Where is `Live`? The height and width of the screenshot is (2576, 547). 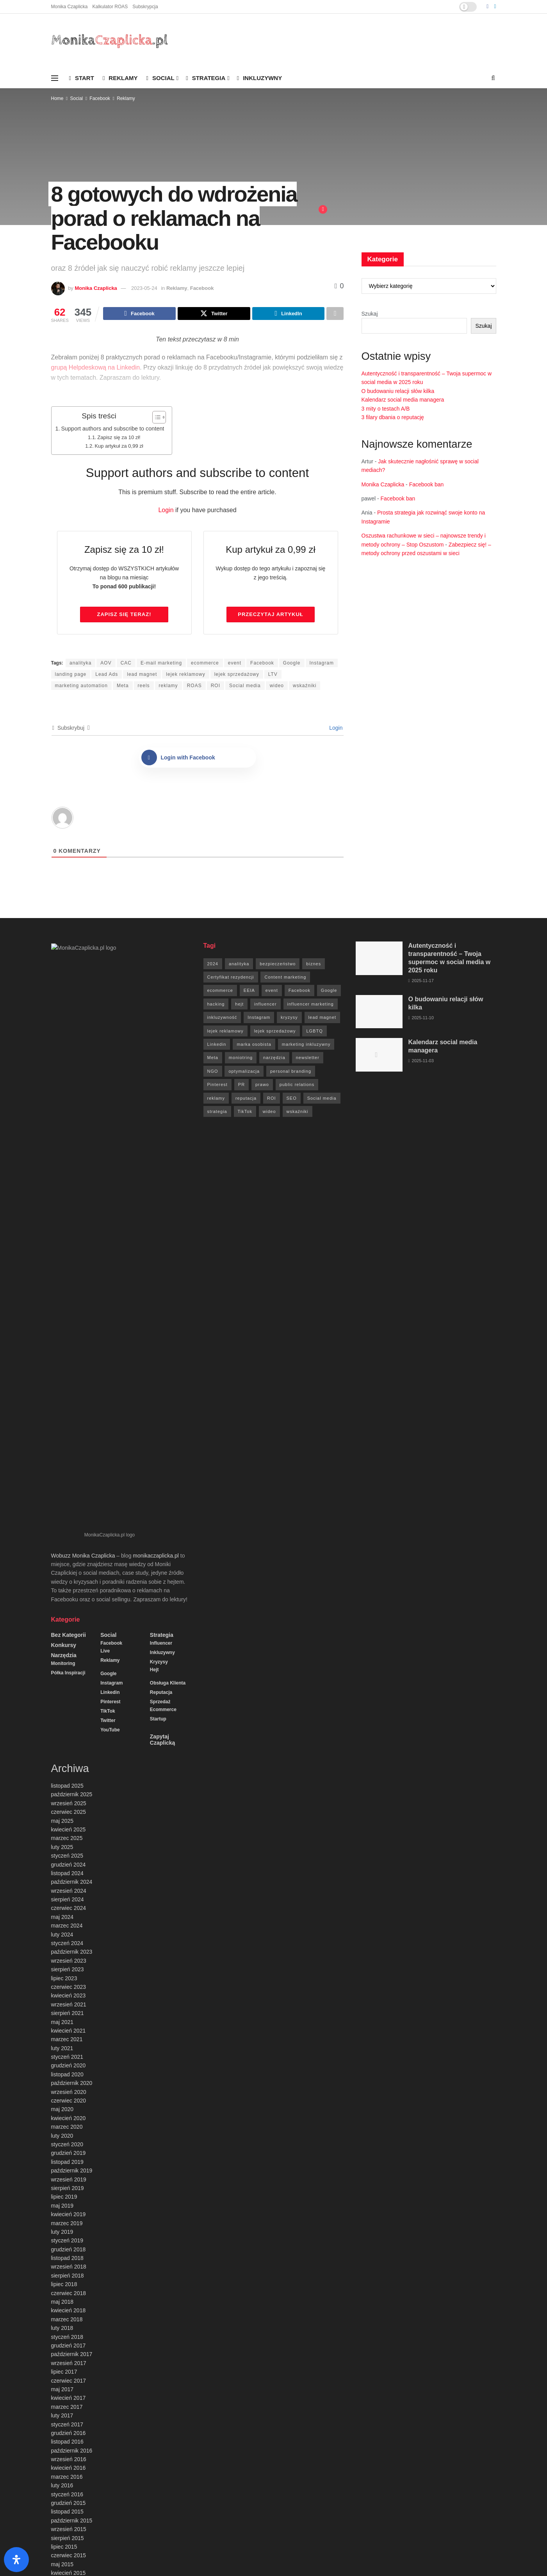 Live is located at coordinates (105, 1081).